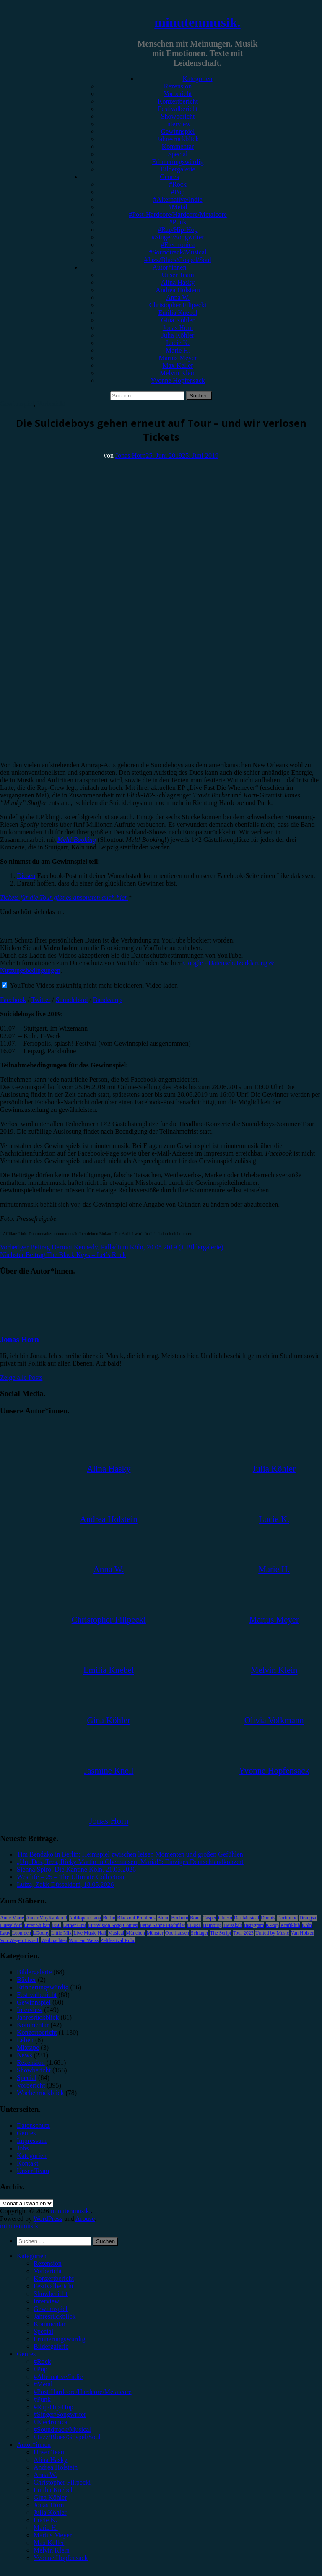 The image size is (322, 2576). I want to click on Hamburg, so click(212, 1925).